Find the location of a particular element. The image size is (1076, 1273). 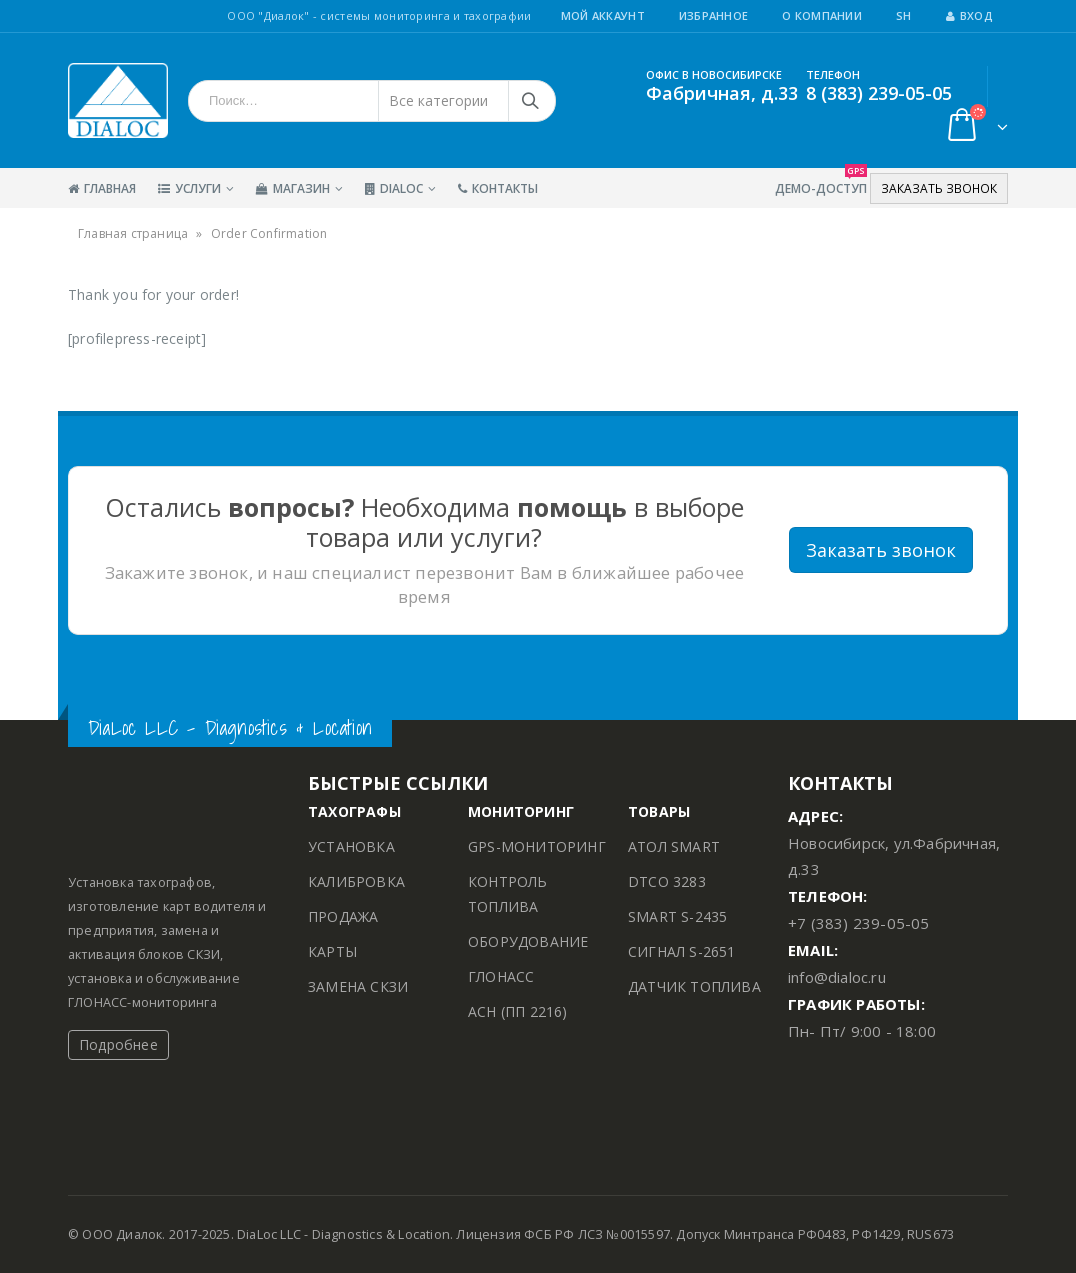

АСН (ПП 2216) is located at coordinates (518, 1011).